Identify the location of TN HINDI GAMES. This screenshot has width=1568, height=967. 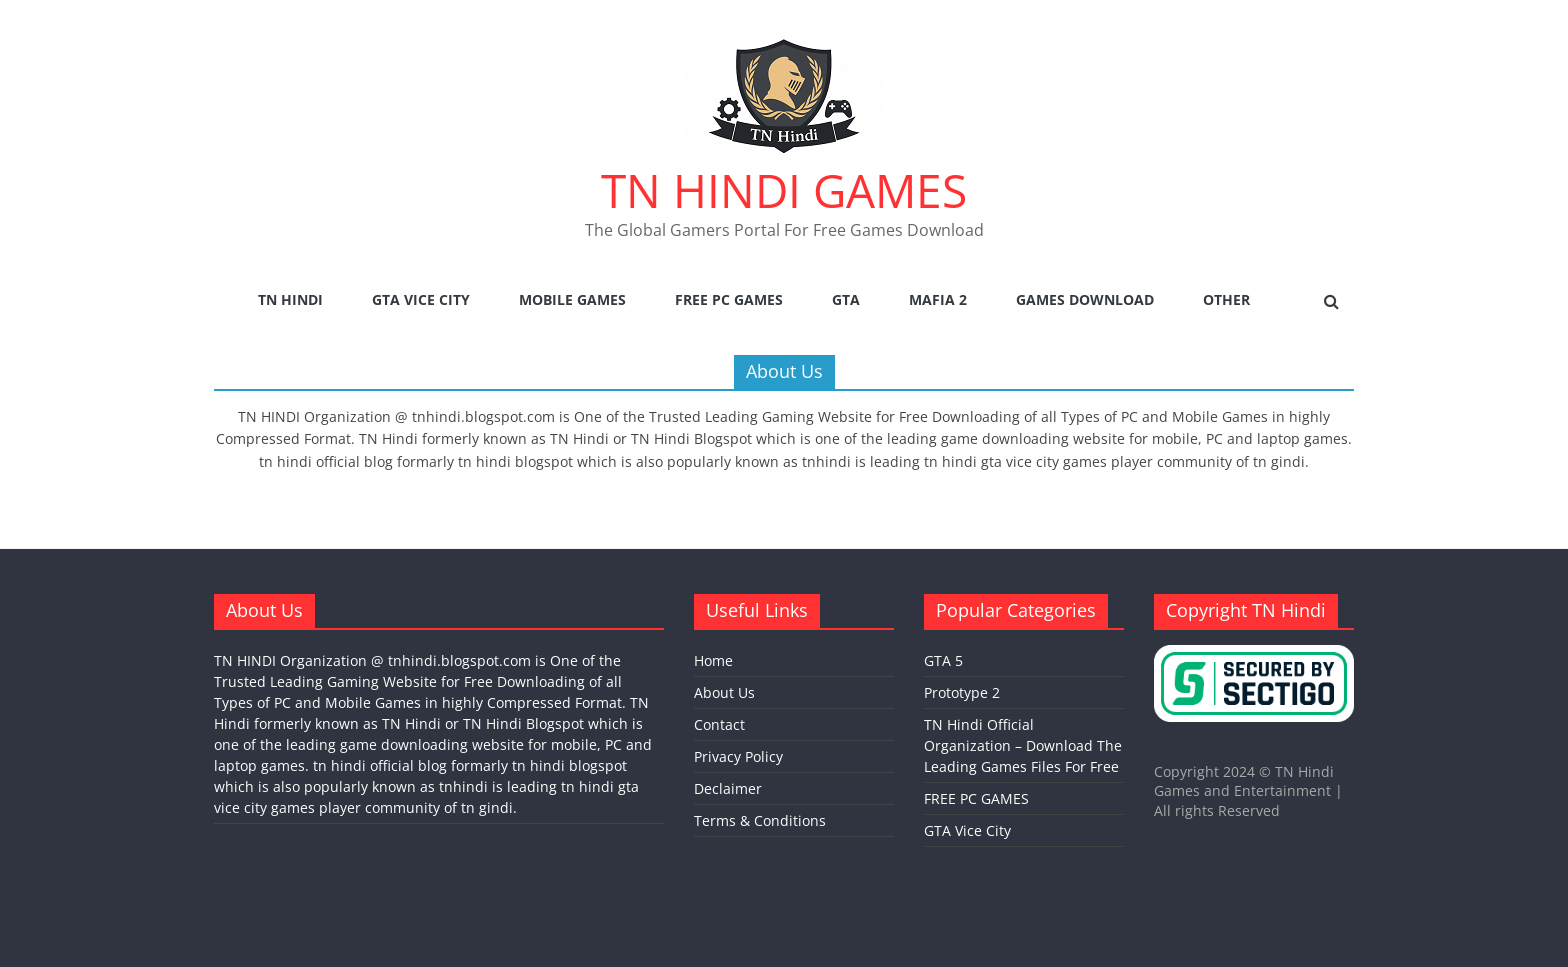
(784, 190).